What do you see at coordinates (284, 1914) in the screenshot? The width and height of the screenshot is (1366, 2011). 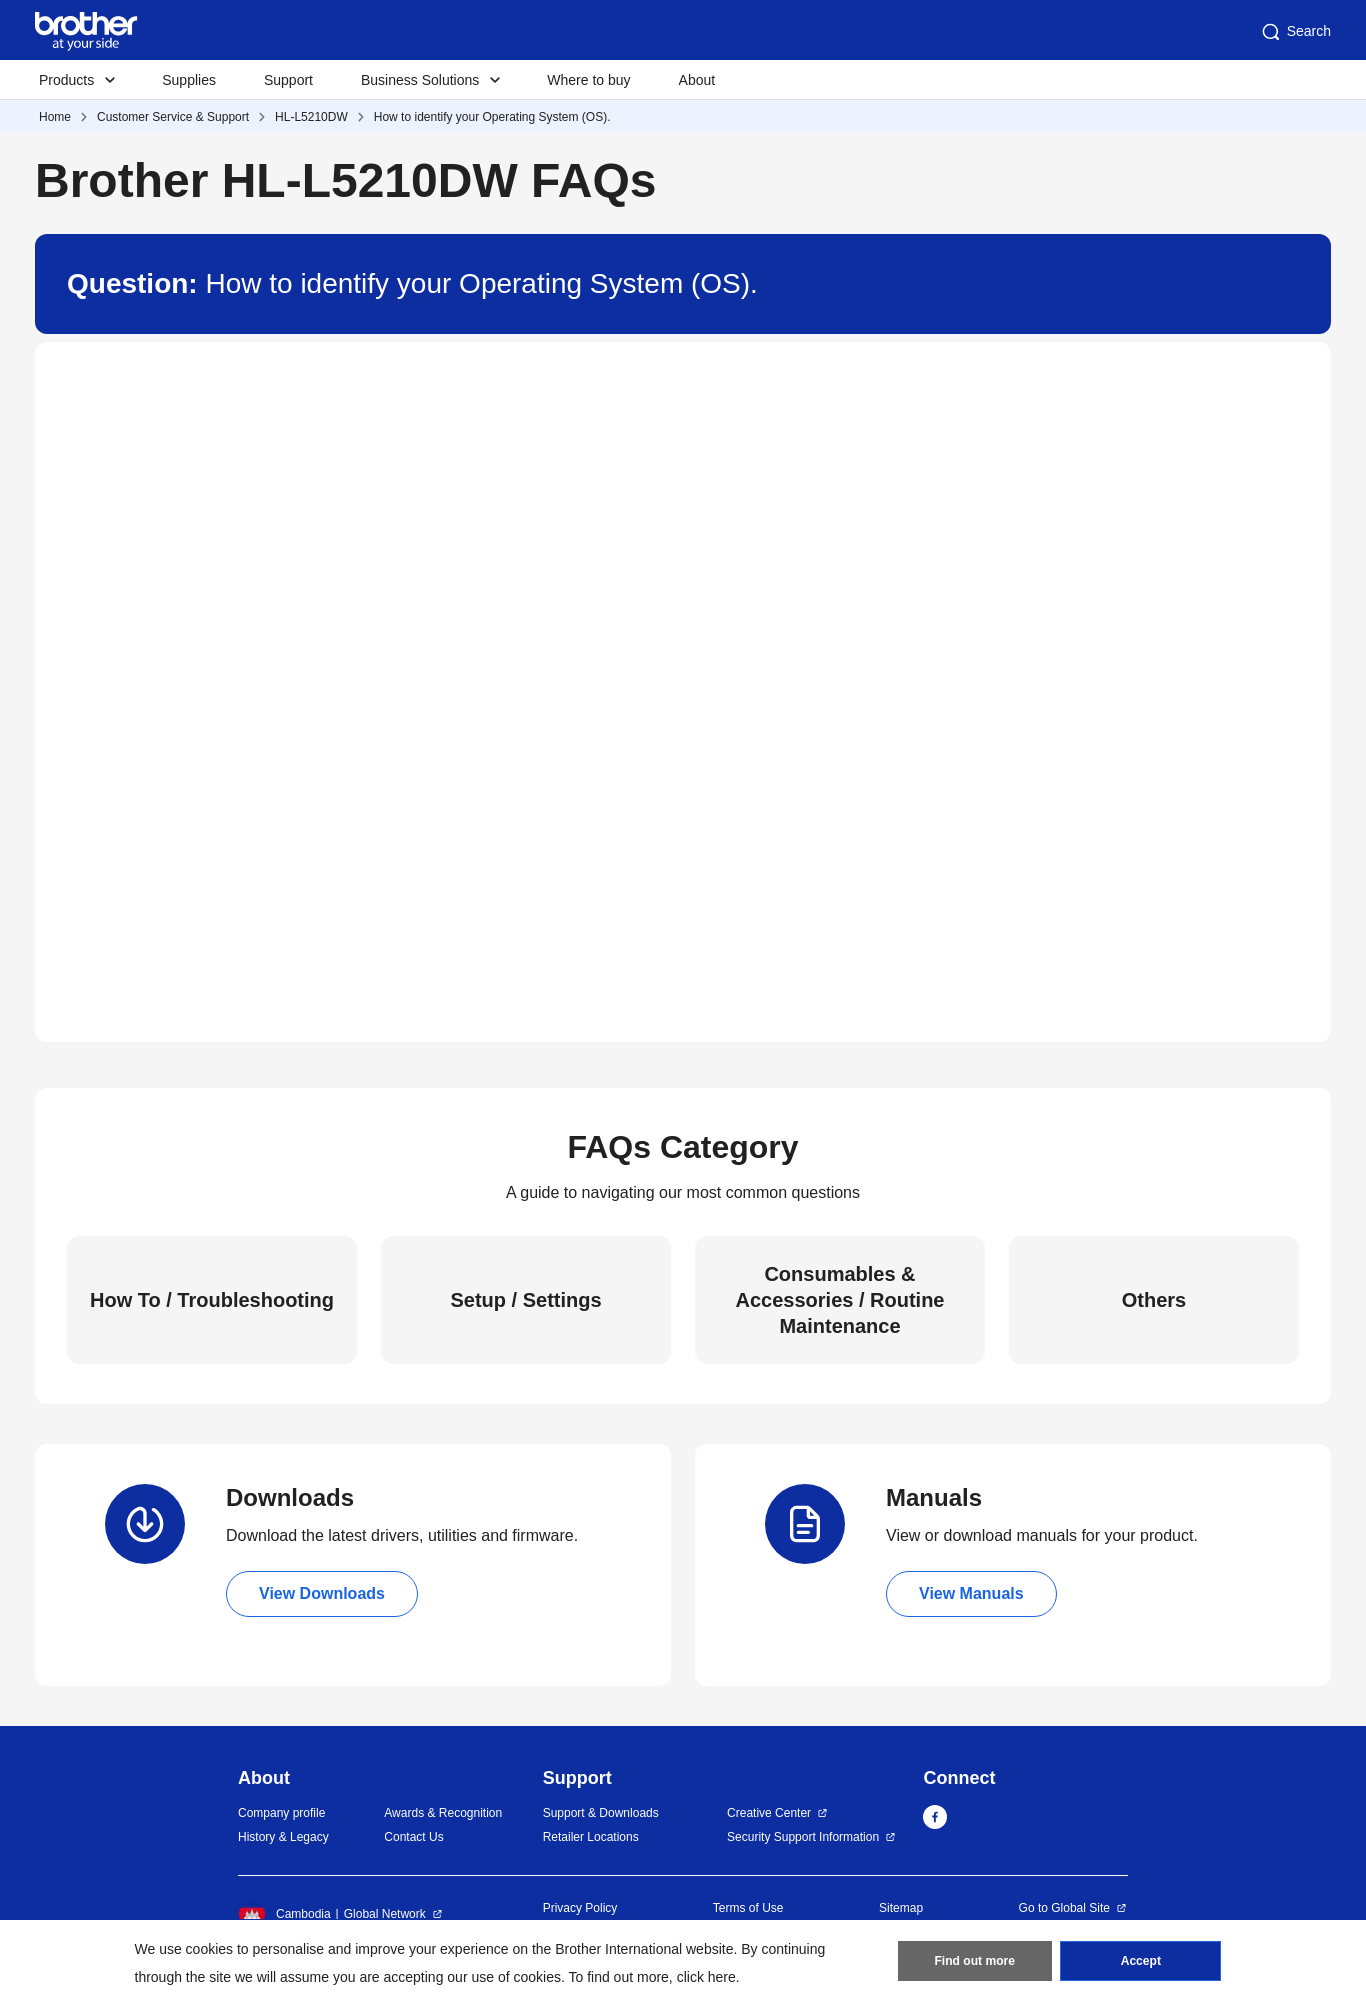 I see `Cambodia` at bounding box center [284, 1914].